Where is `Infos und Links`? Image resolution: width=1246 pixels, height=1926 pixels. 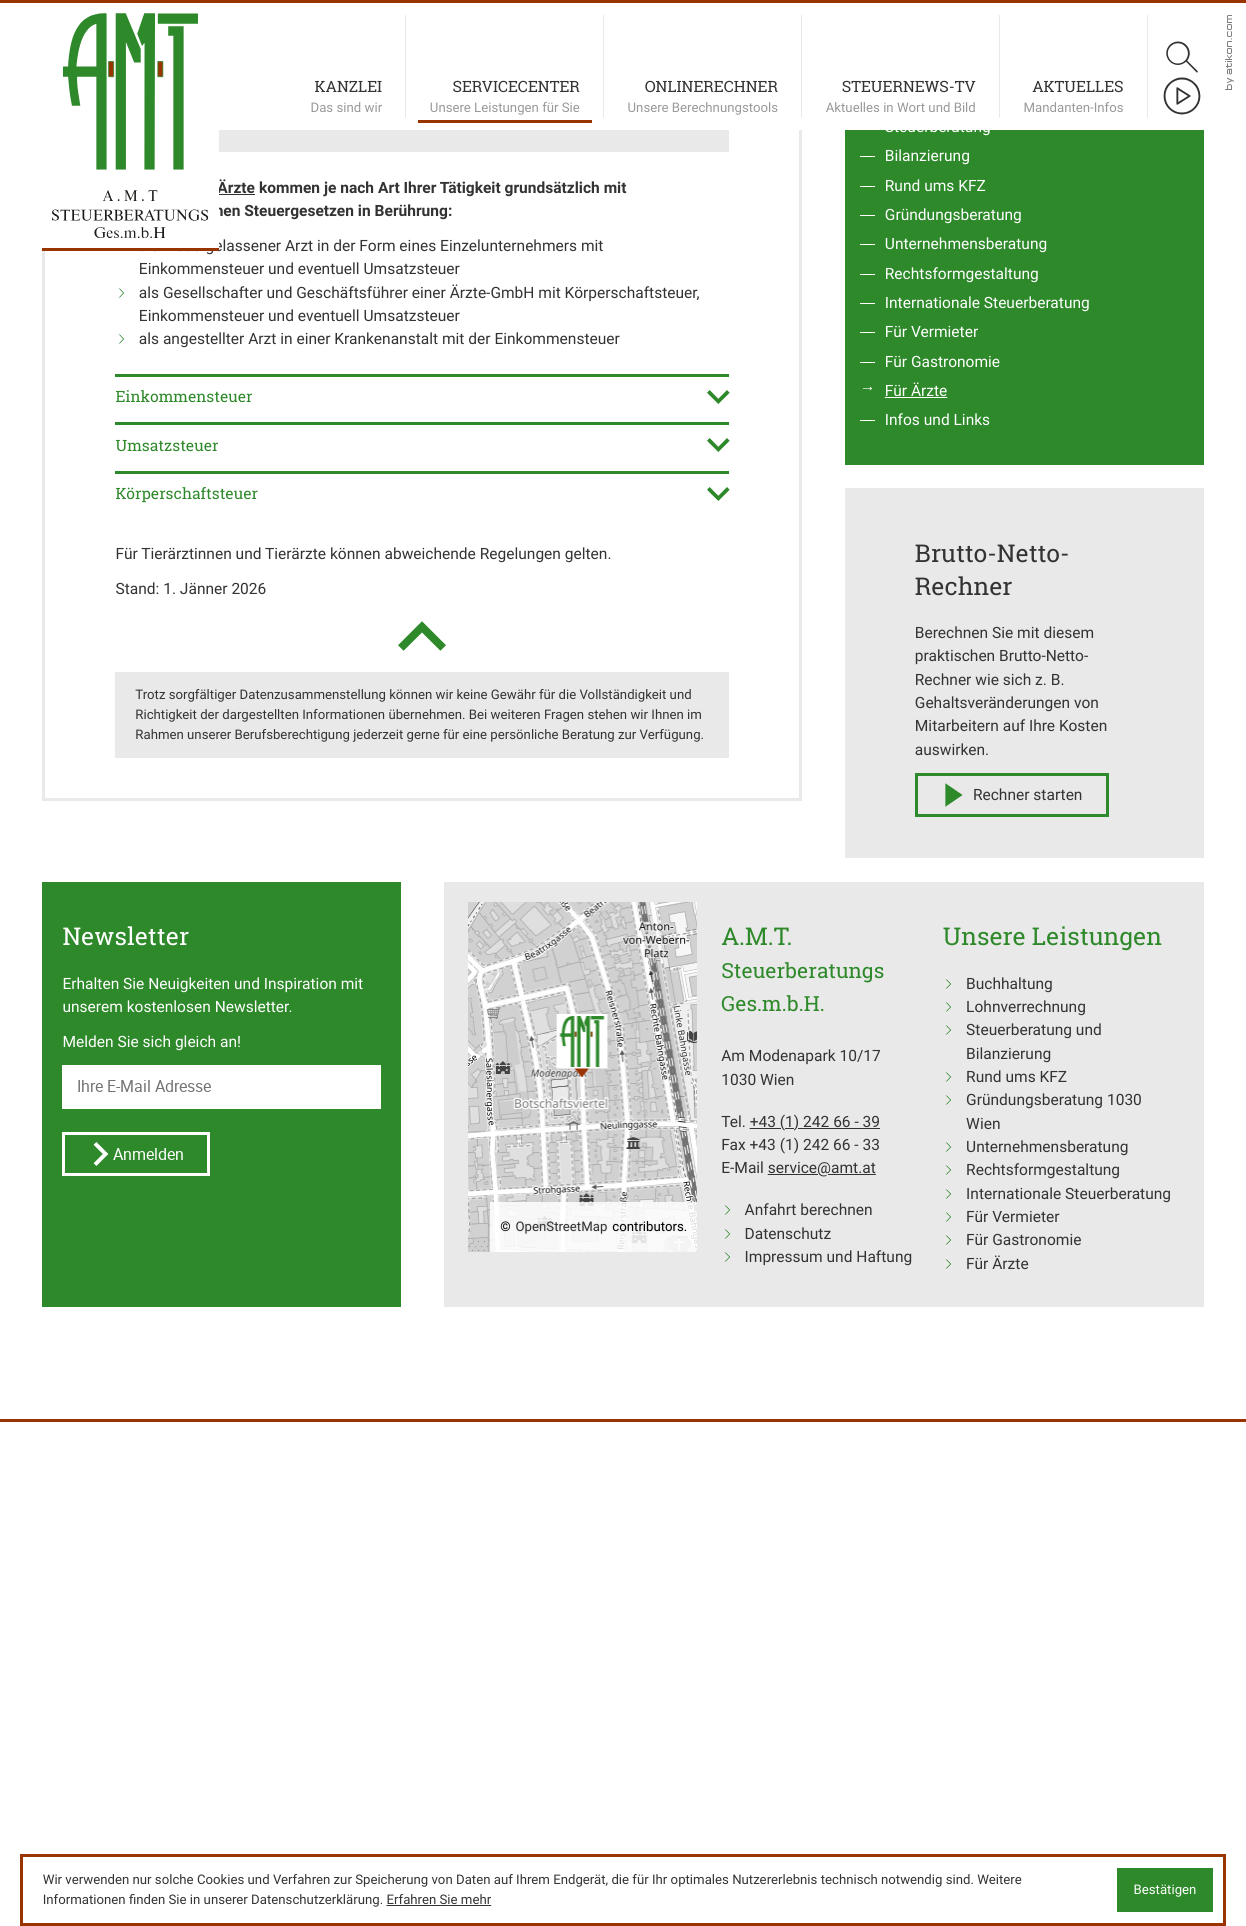 Infos und Links is located at coordinates (937, 1042).